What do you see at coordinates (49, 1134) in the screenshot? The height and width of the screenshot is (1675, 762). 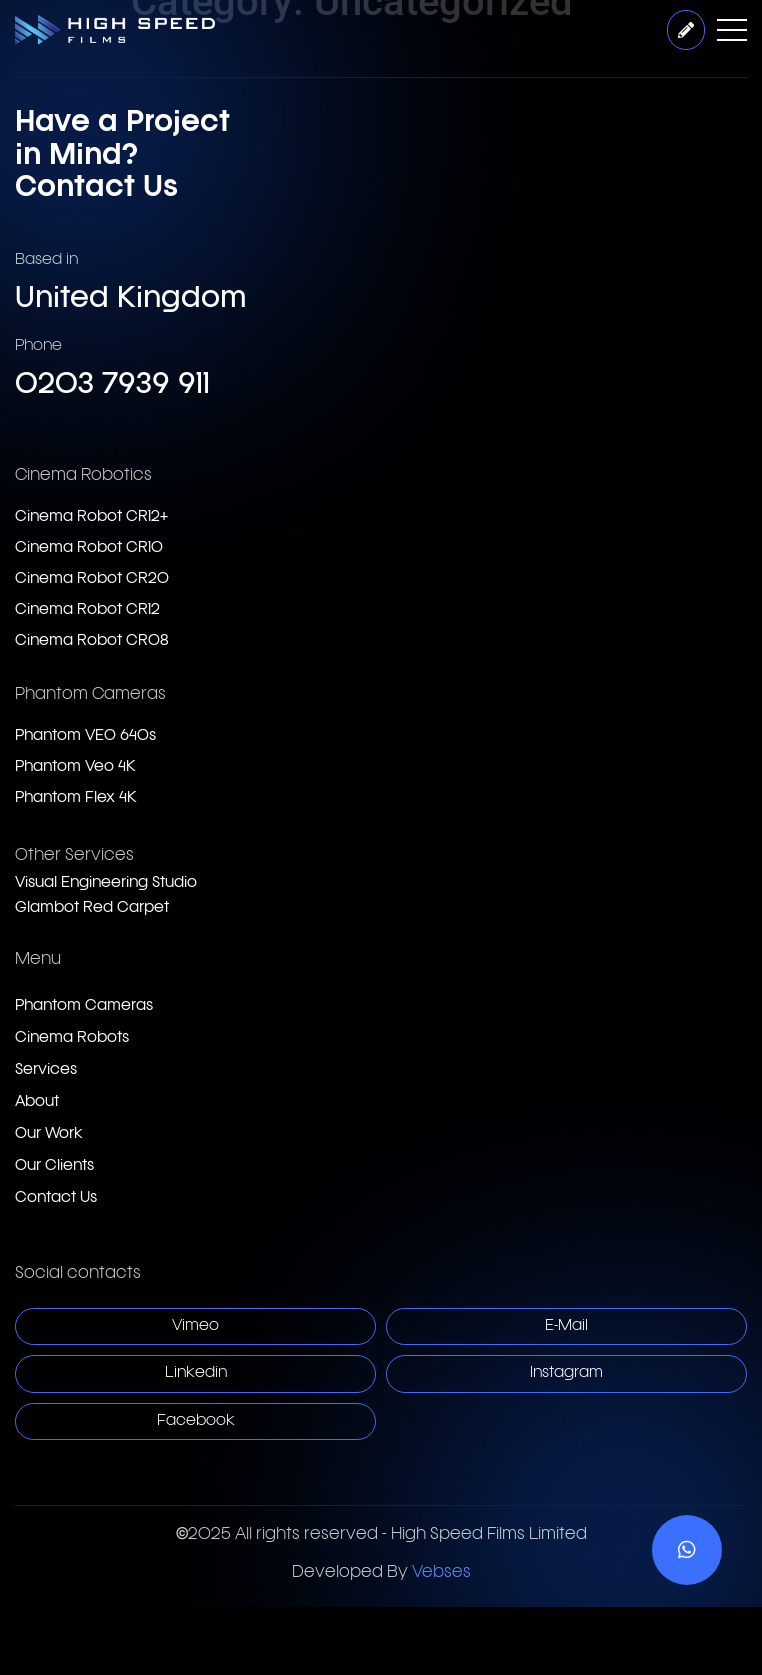 I see `Our Work` at bounding box center [49, 1134].